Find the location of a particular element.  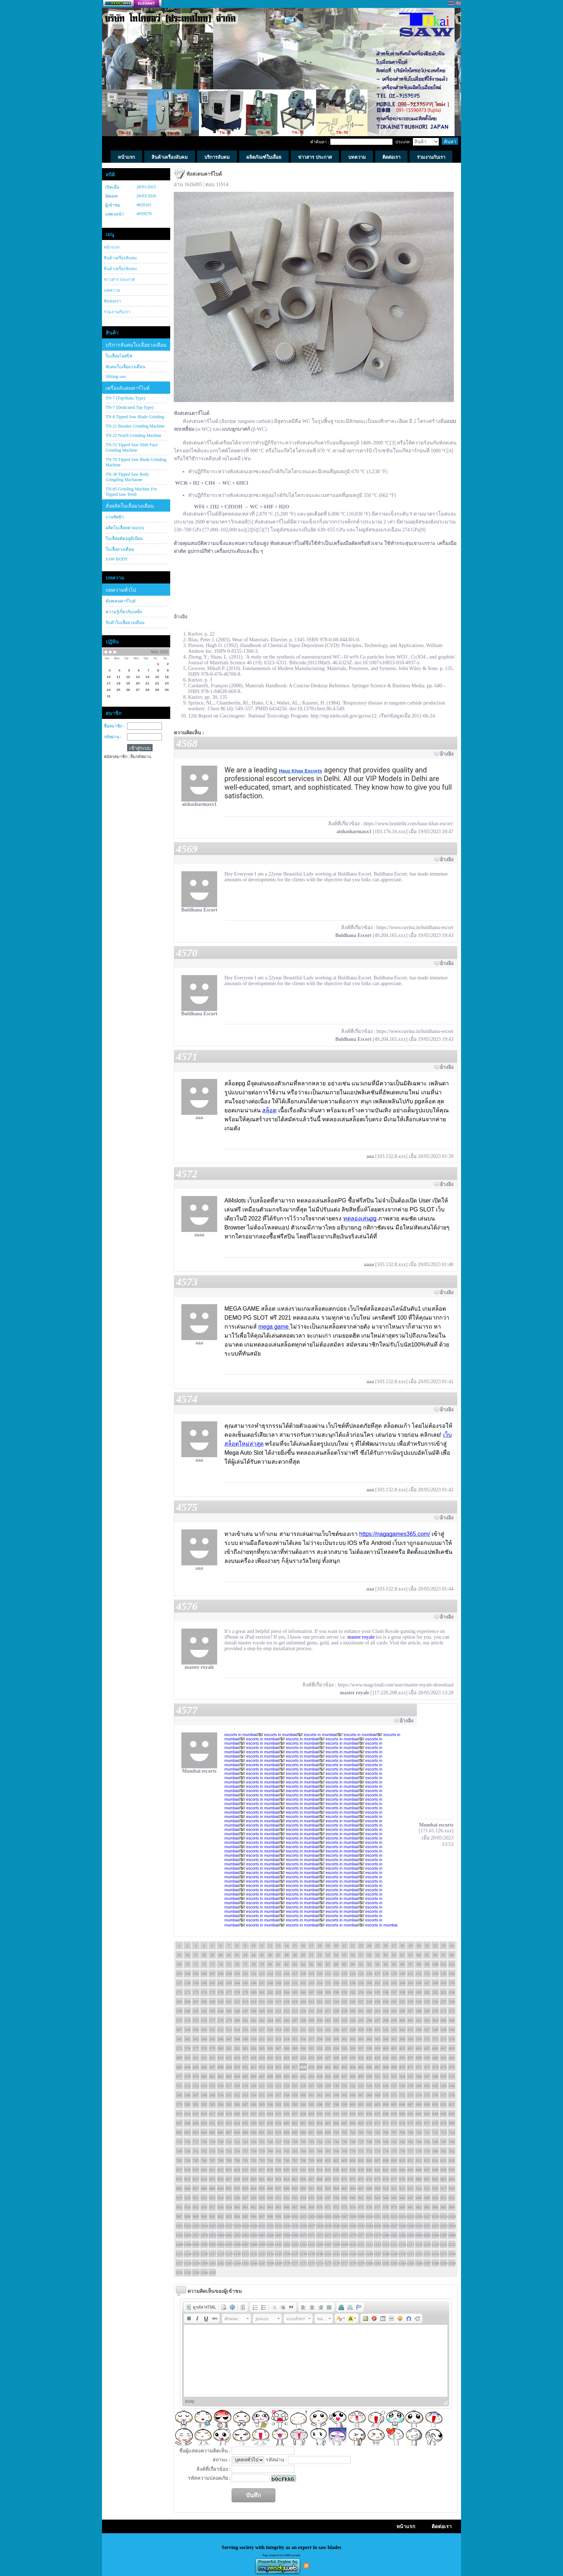

684 is located at coordinates (204, 2132).